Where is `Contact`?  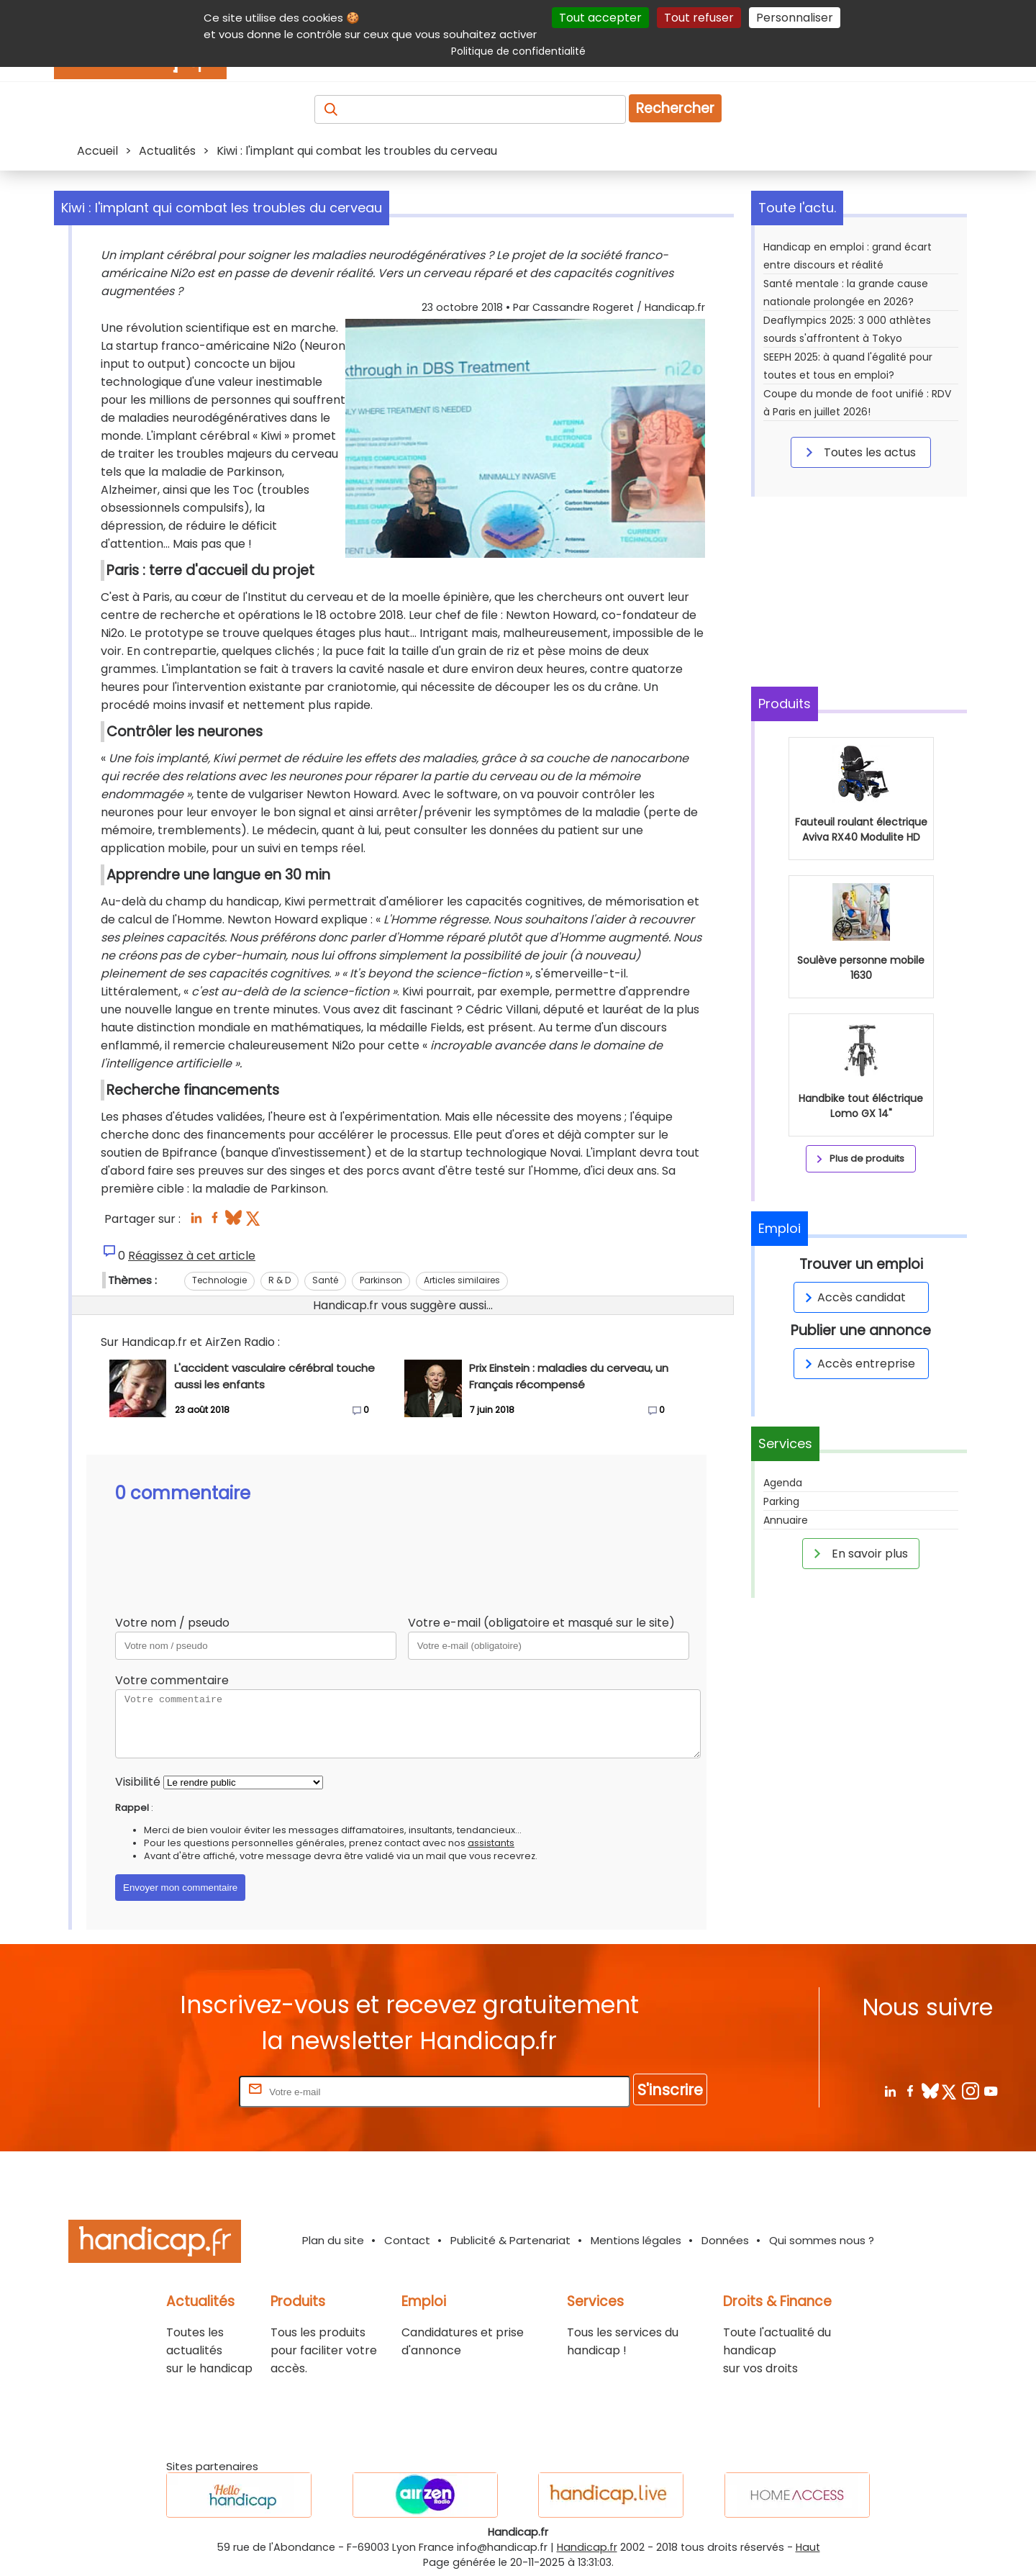
Contact is located at coordinates (407, 2240).